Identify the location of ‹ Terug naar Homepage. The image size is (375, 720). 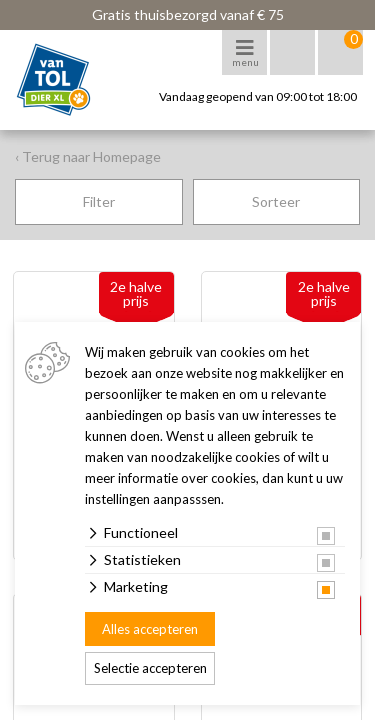
(88, 156).